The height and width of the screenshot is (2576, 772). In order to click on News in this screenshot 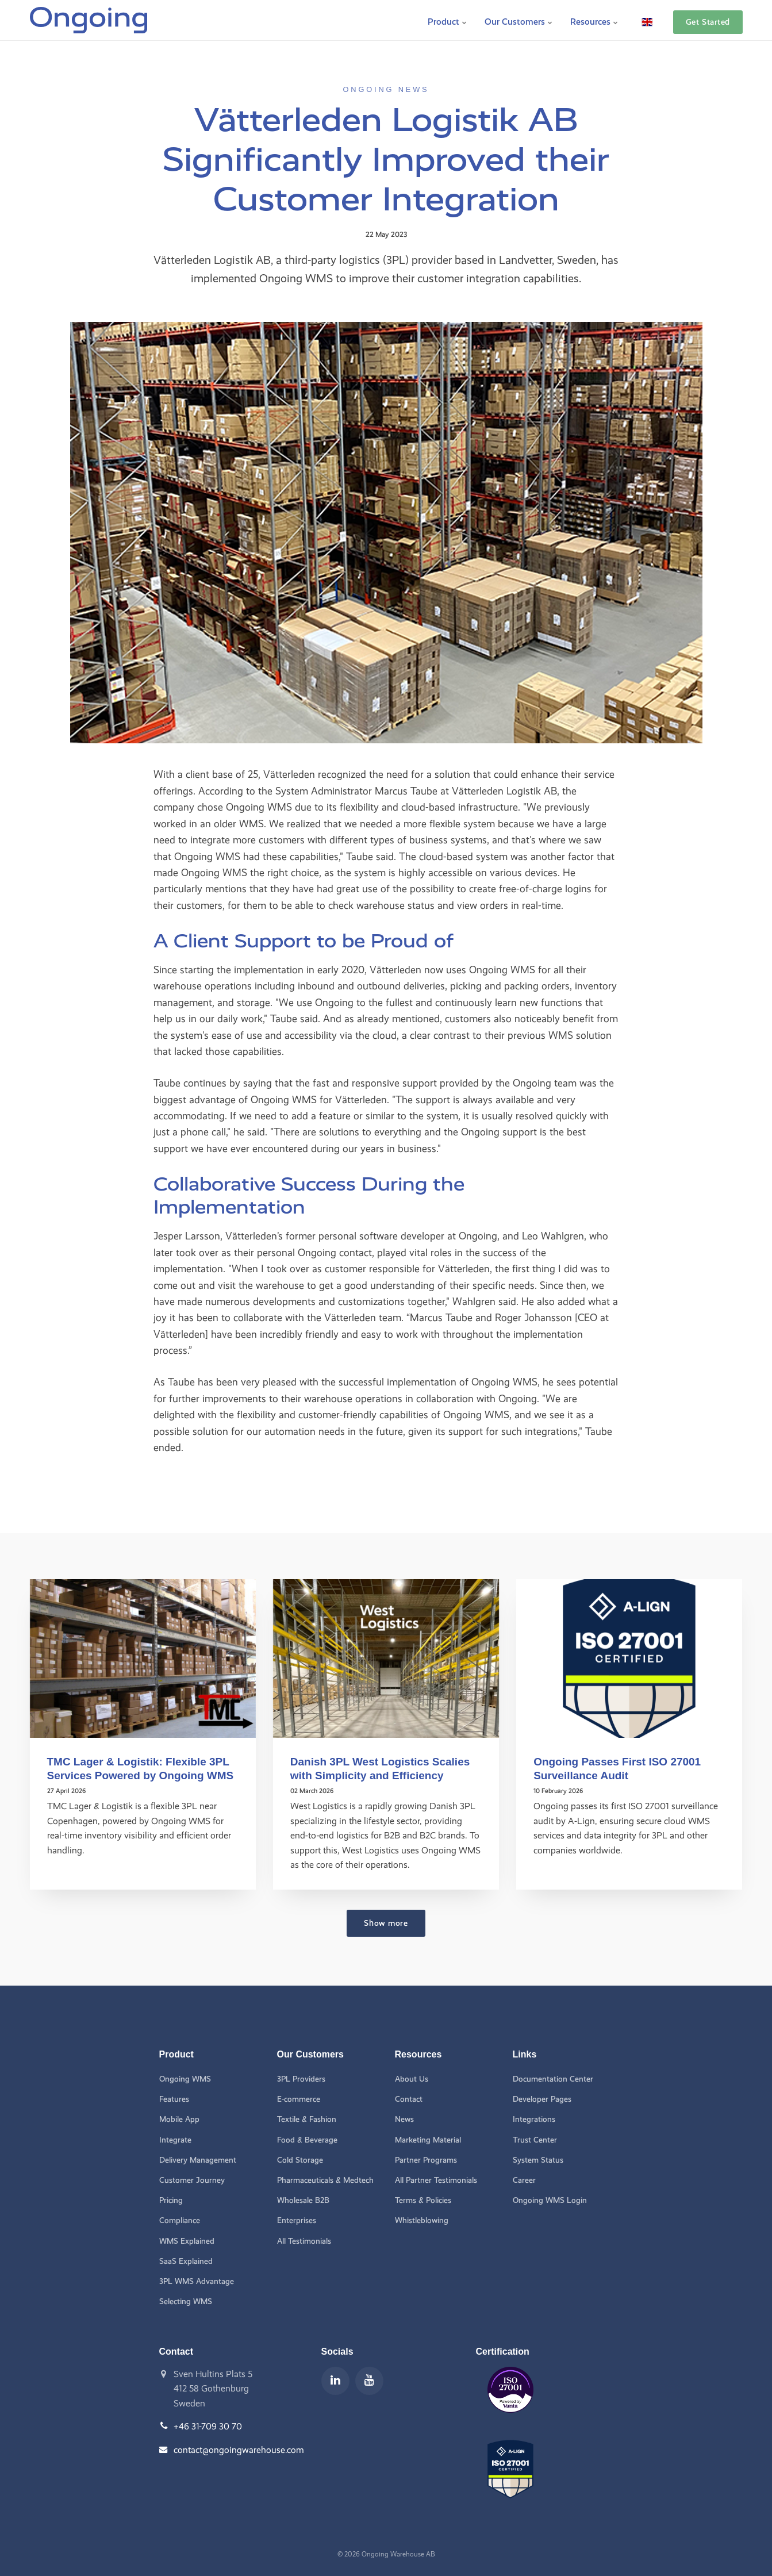, I will do `click(404, 2119)`.